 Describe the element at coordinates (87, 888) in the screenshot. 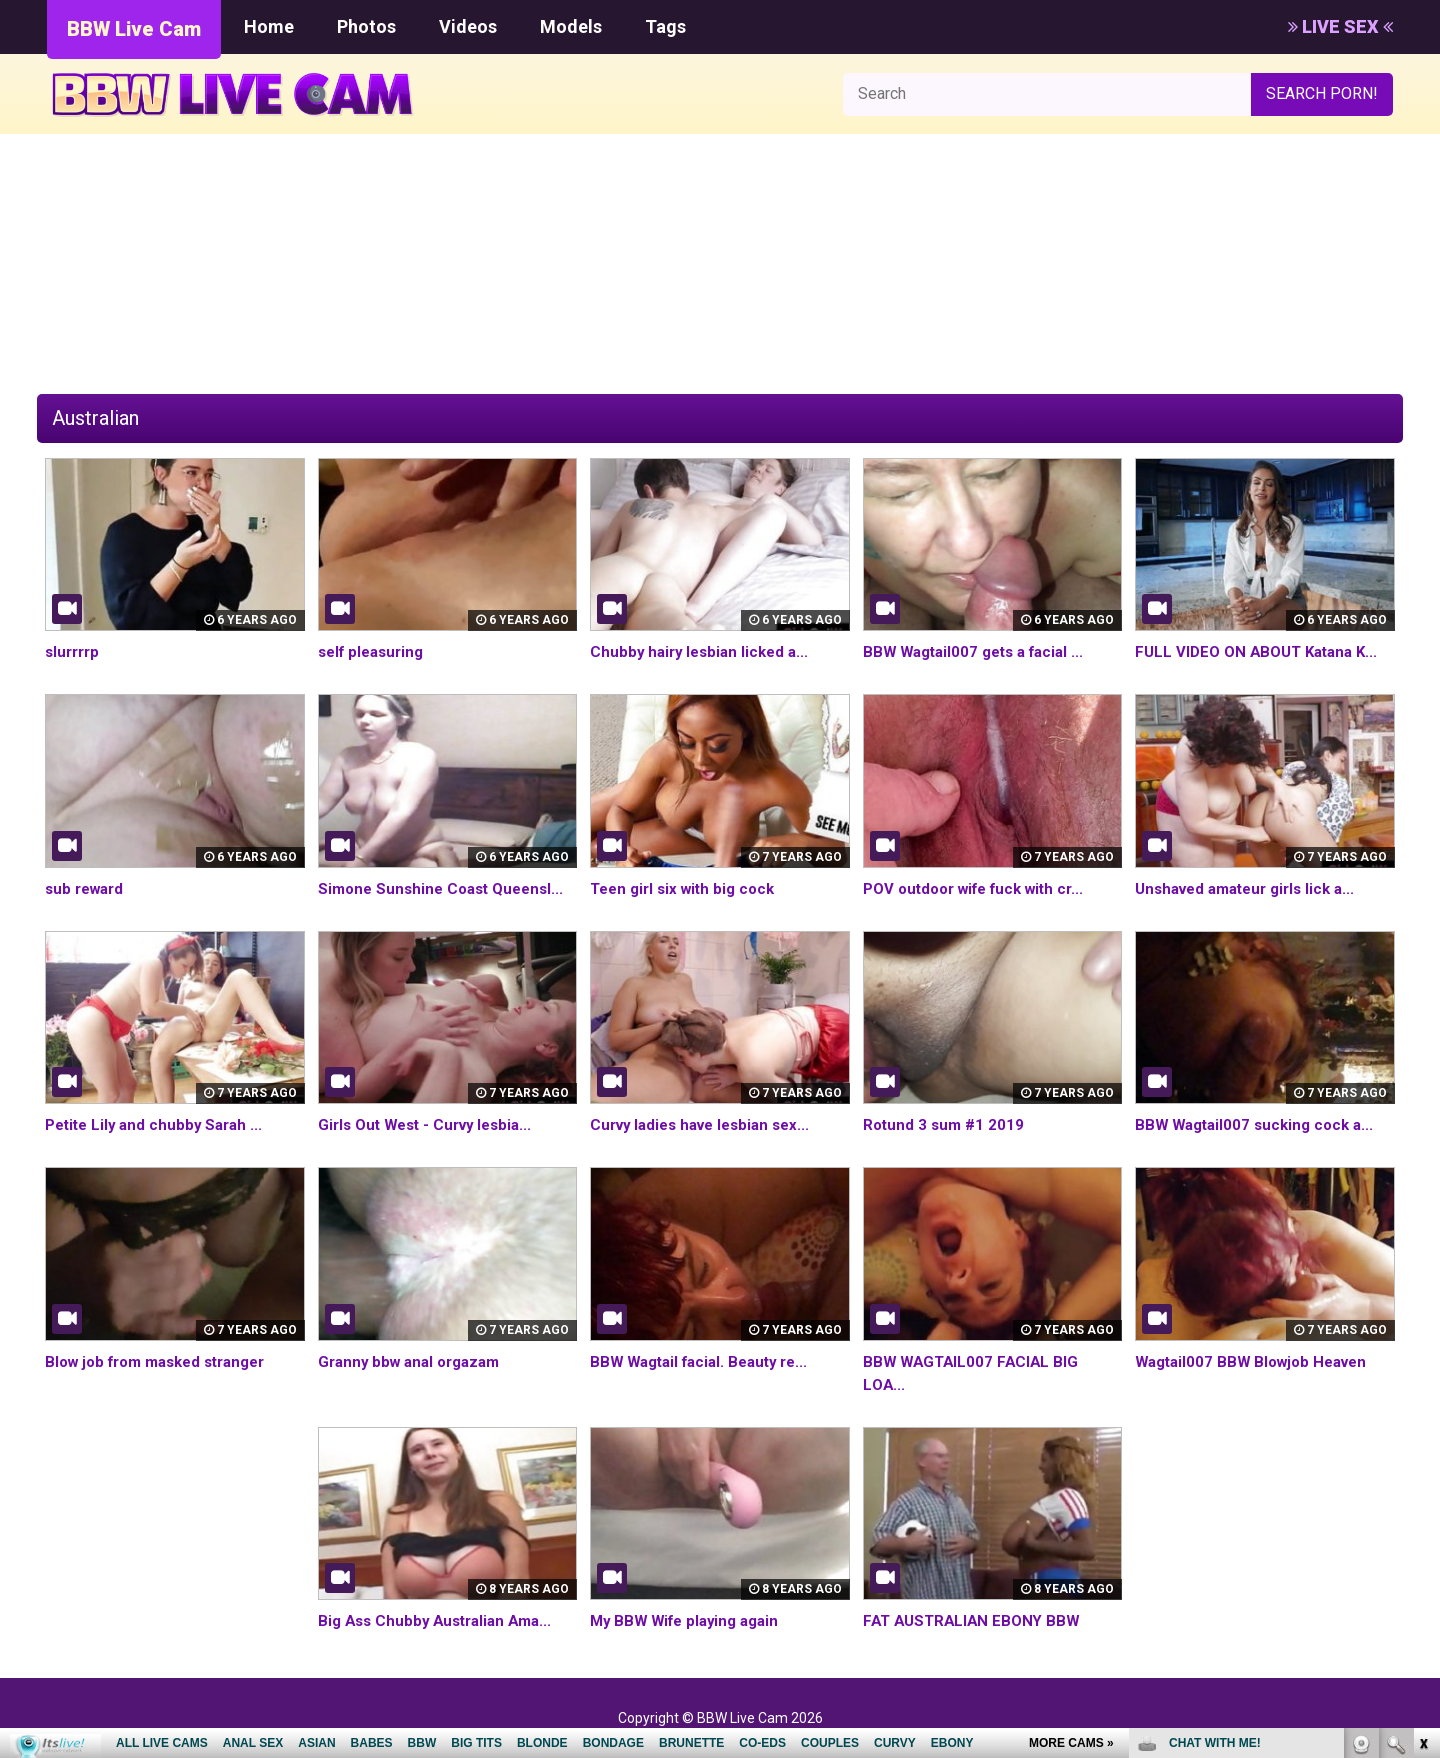

I see `sub reward` at that location.